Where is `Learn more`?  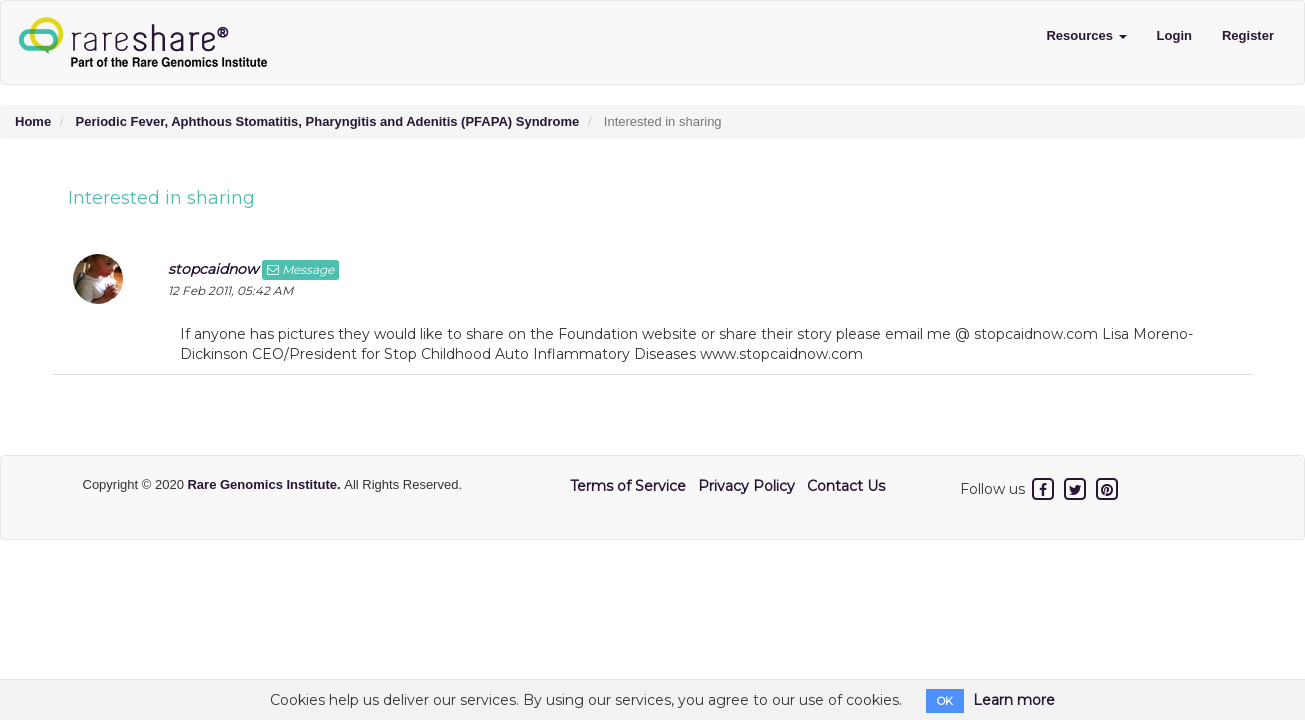
Learn more is located at coordinates (1014, 700).